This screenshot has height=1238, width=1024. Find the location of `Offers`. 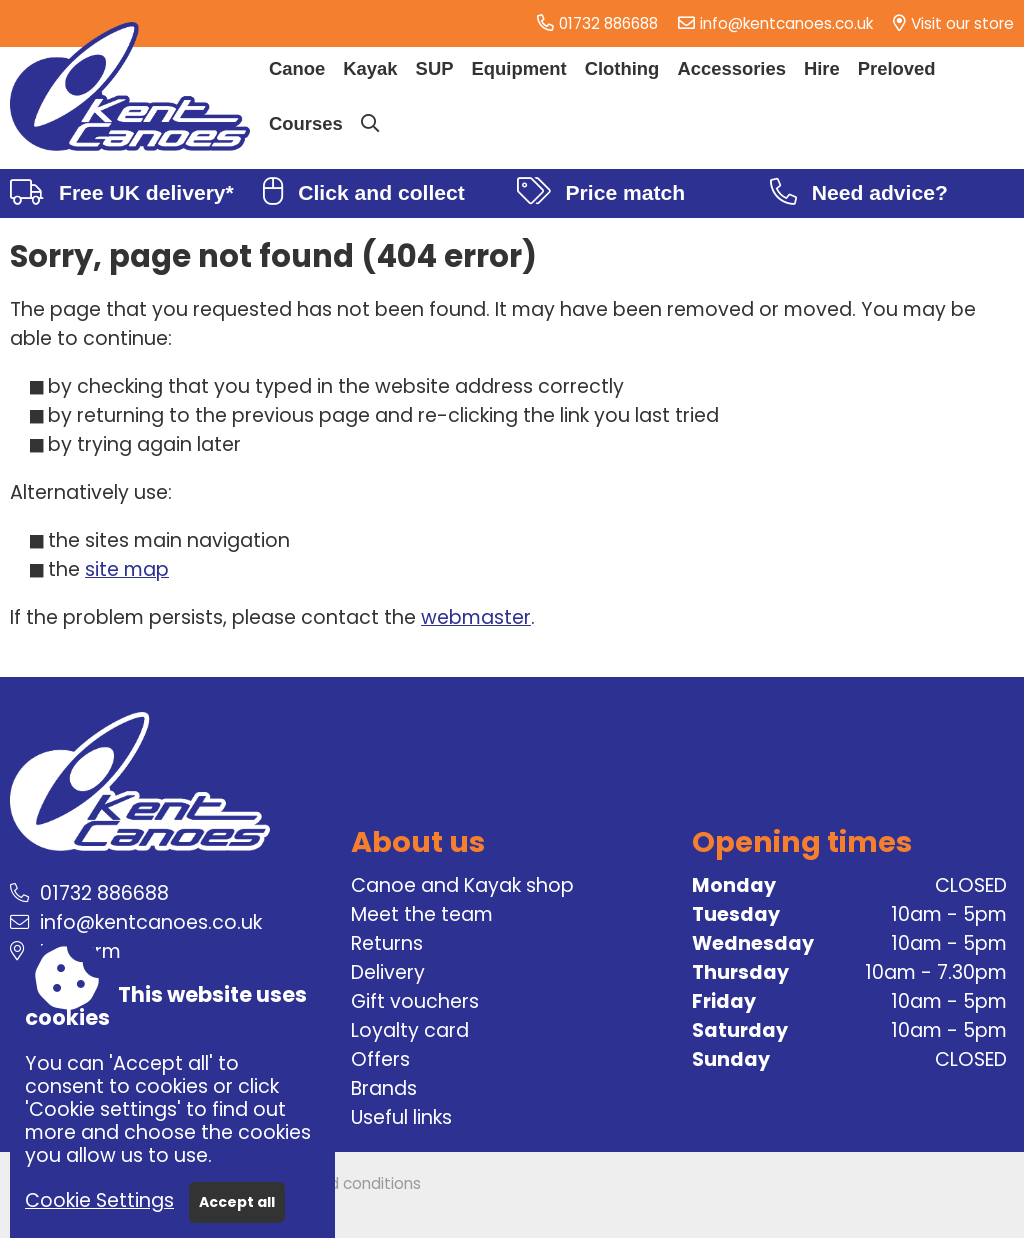

Offers is located at coordinates (380, 1059).